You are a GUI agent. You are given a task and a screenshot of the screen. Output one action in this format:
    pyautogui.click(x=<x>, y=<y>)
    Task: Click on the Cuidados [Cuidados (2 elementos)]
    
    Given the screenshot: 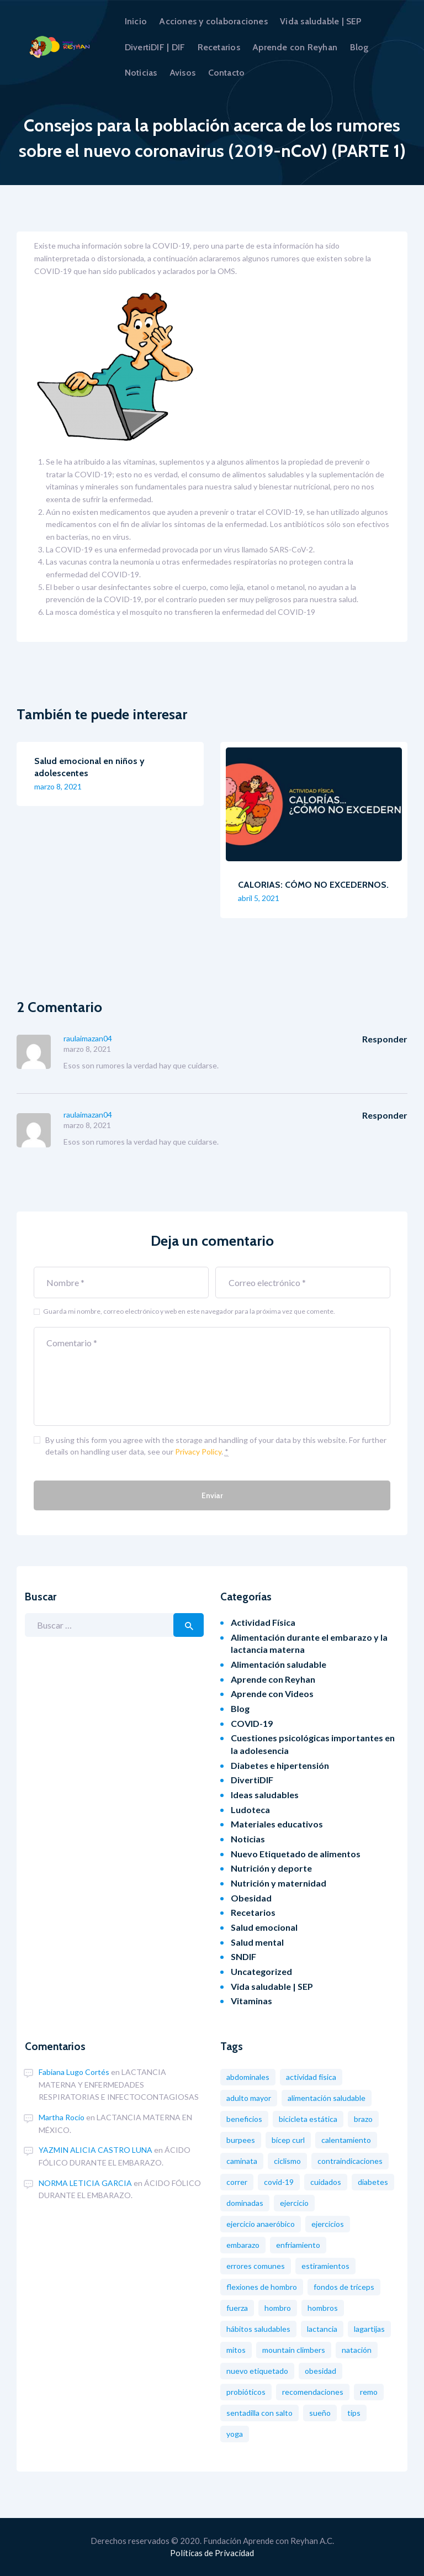 What is the action you would take?
    pyautogui.click(x=325, y=2182)
    